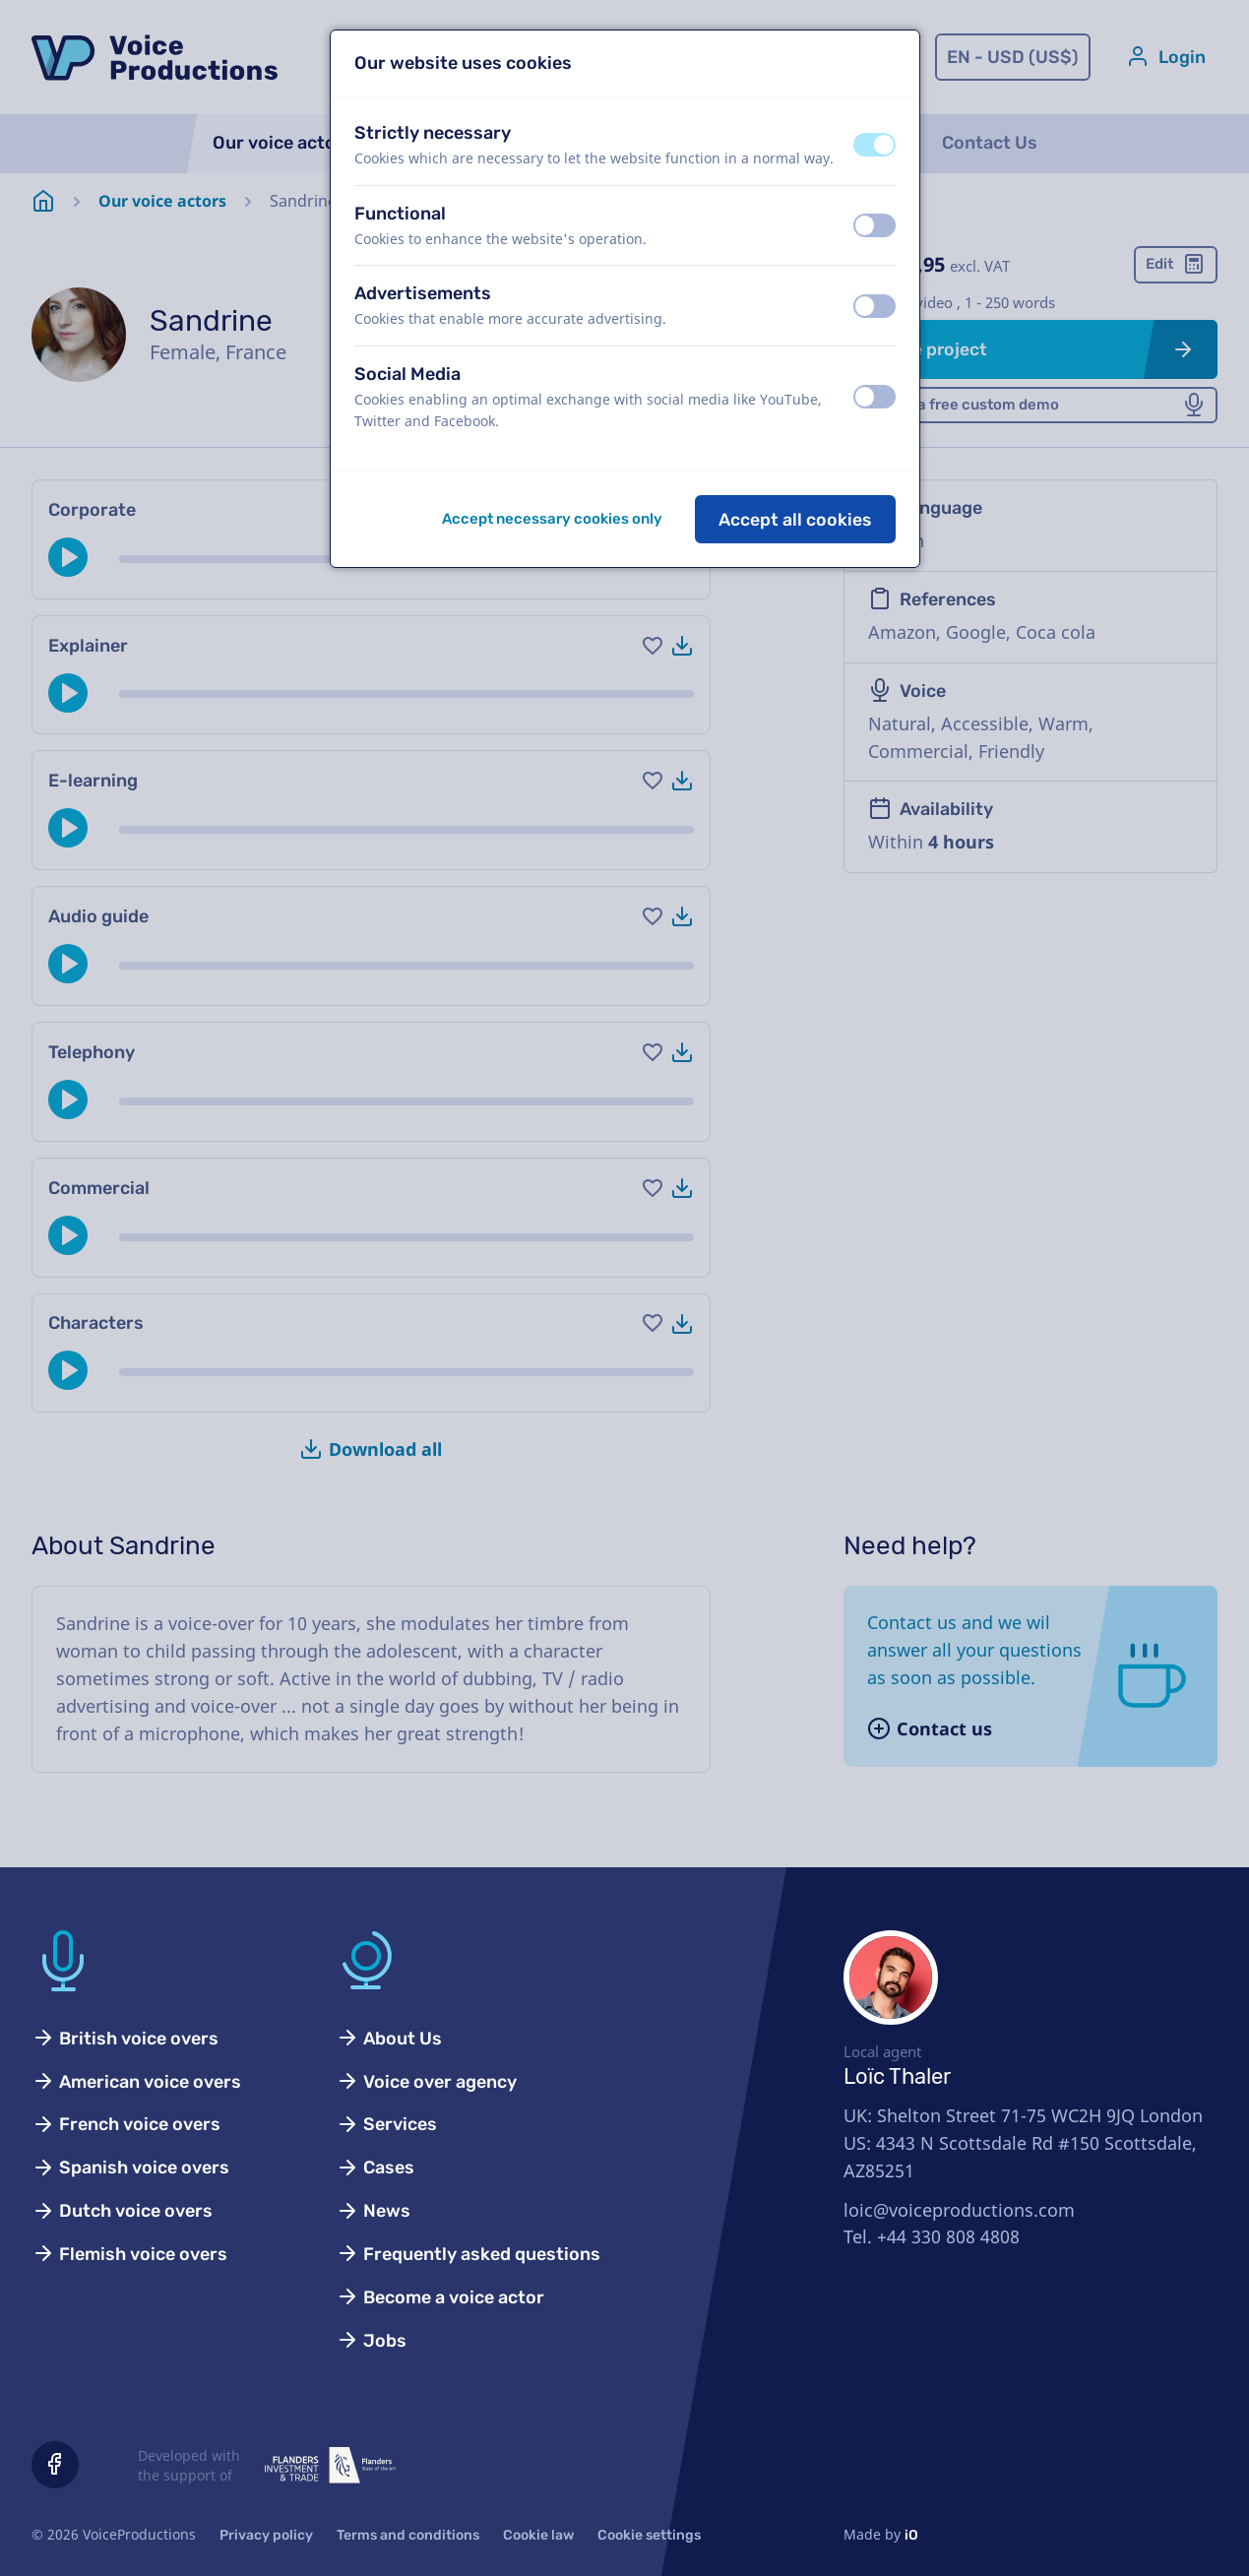  Describe the element at coordinates (874, 145) in the screenshot. I see `[switch]` at that location.